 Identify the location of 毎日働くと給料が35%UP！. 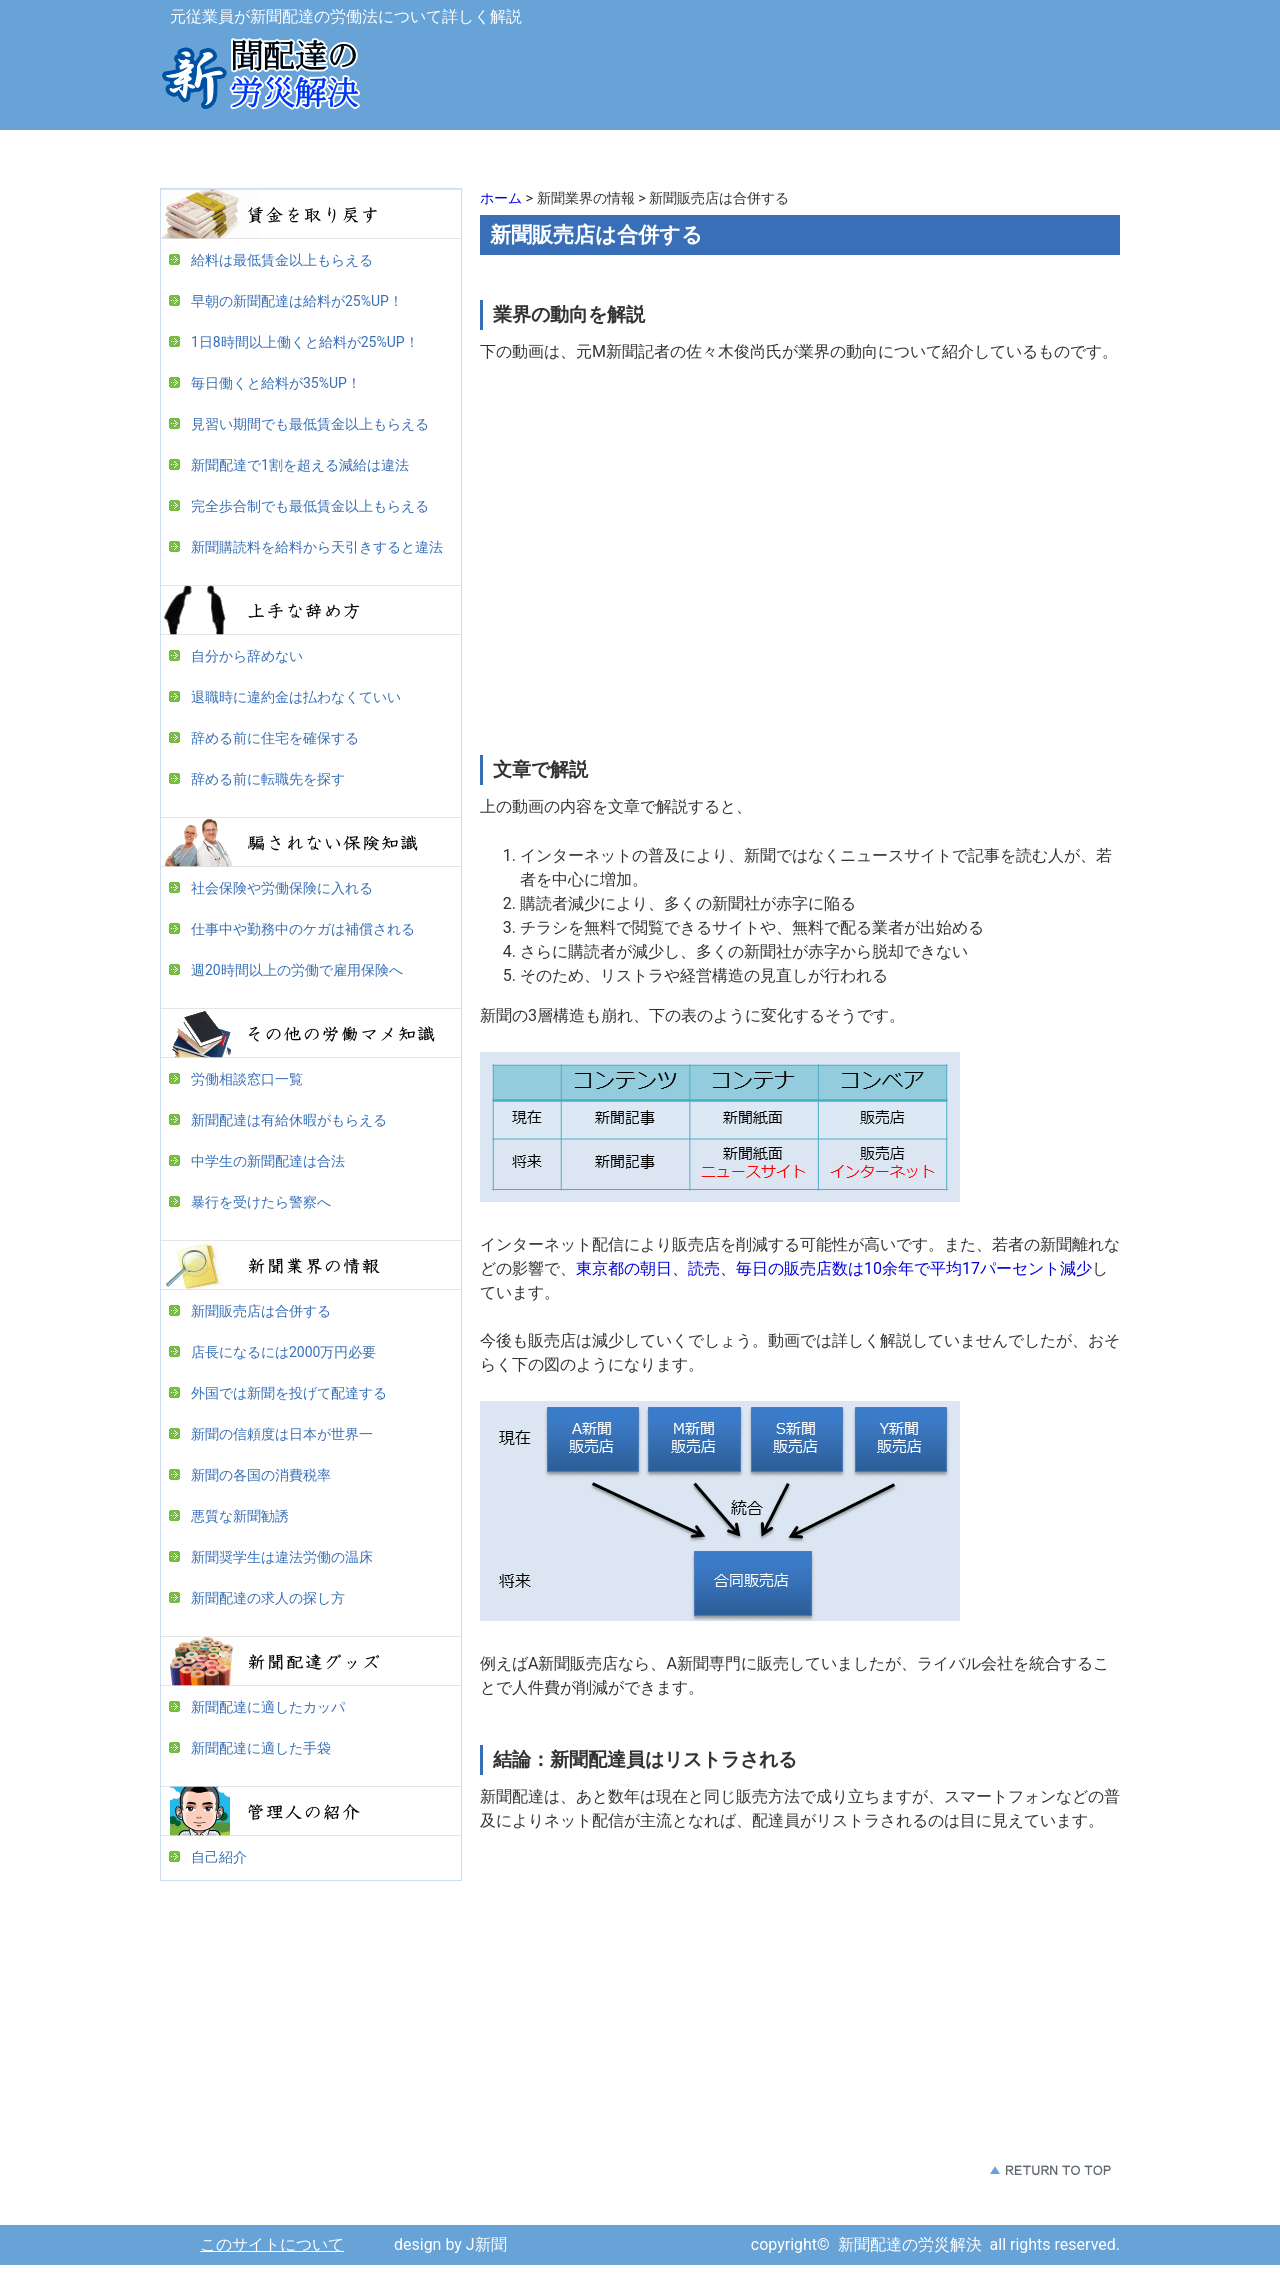
(276, 383).